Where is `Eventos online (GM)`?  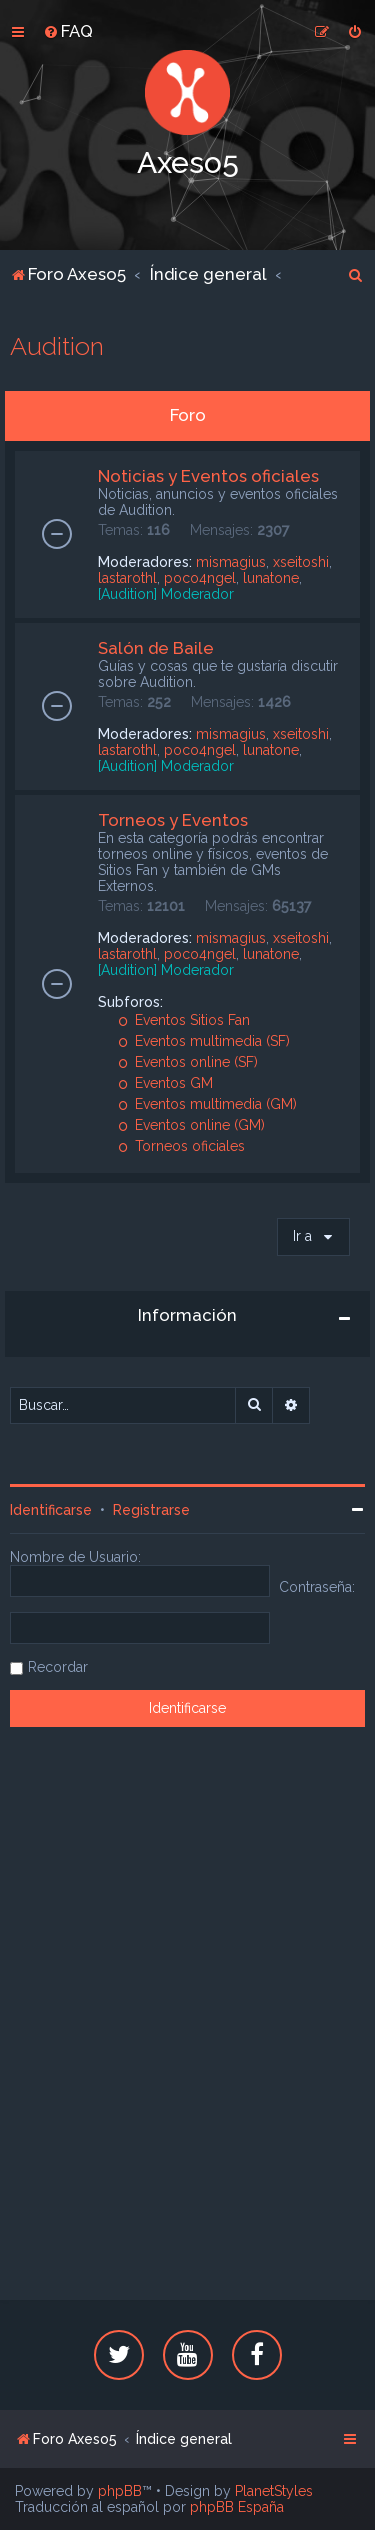 Eventos online (GM) is located at coordinates (191, 1125).